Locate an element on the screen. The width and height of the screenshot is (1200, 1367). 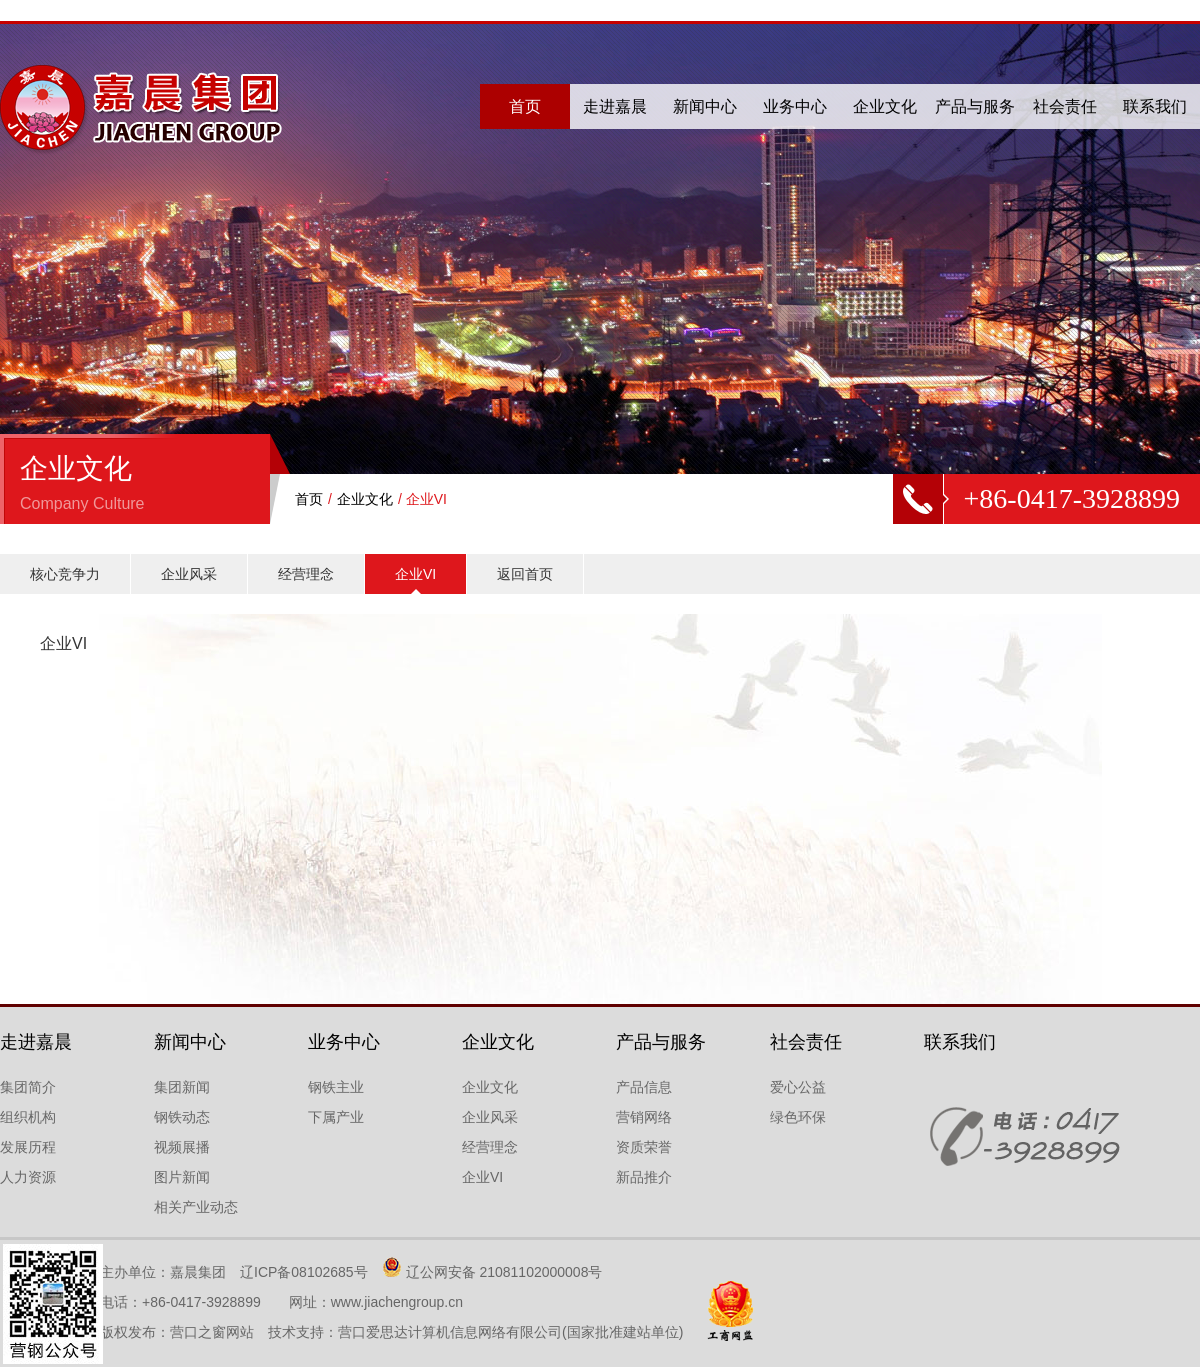
联系我们 is located at coordinates (1155, 106).